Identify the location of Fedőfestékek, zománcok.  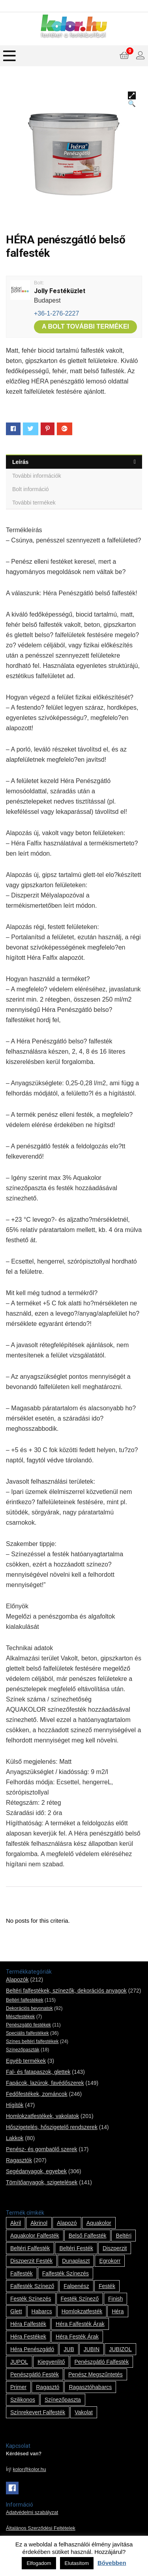
(36, 2094).